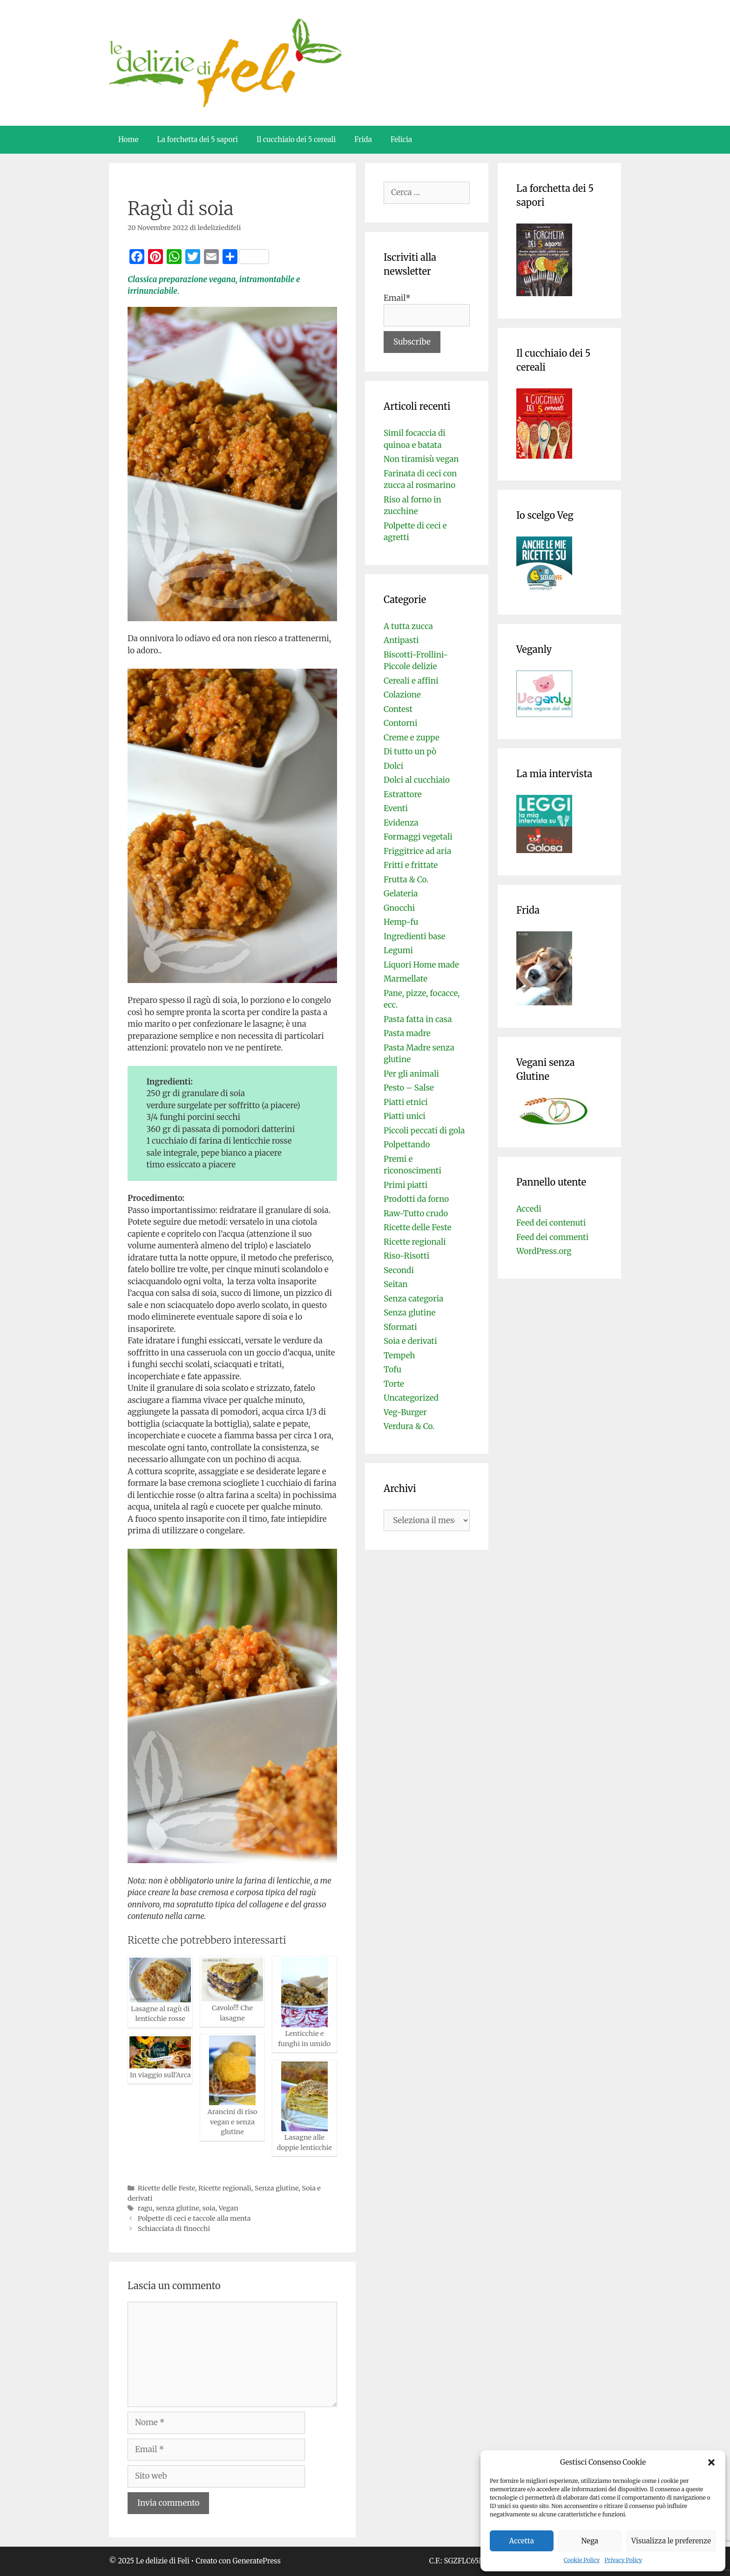  I want to click on Senza glutine, so click(276, 2188).